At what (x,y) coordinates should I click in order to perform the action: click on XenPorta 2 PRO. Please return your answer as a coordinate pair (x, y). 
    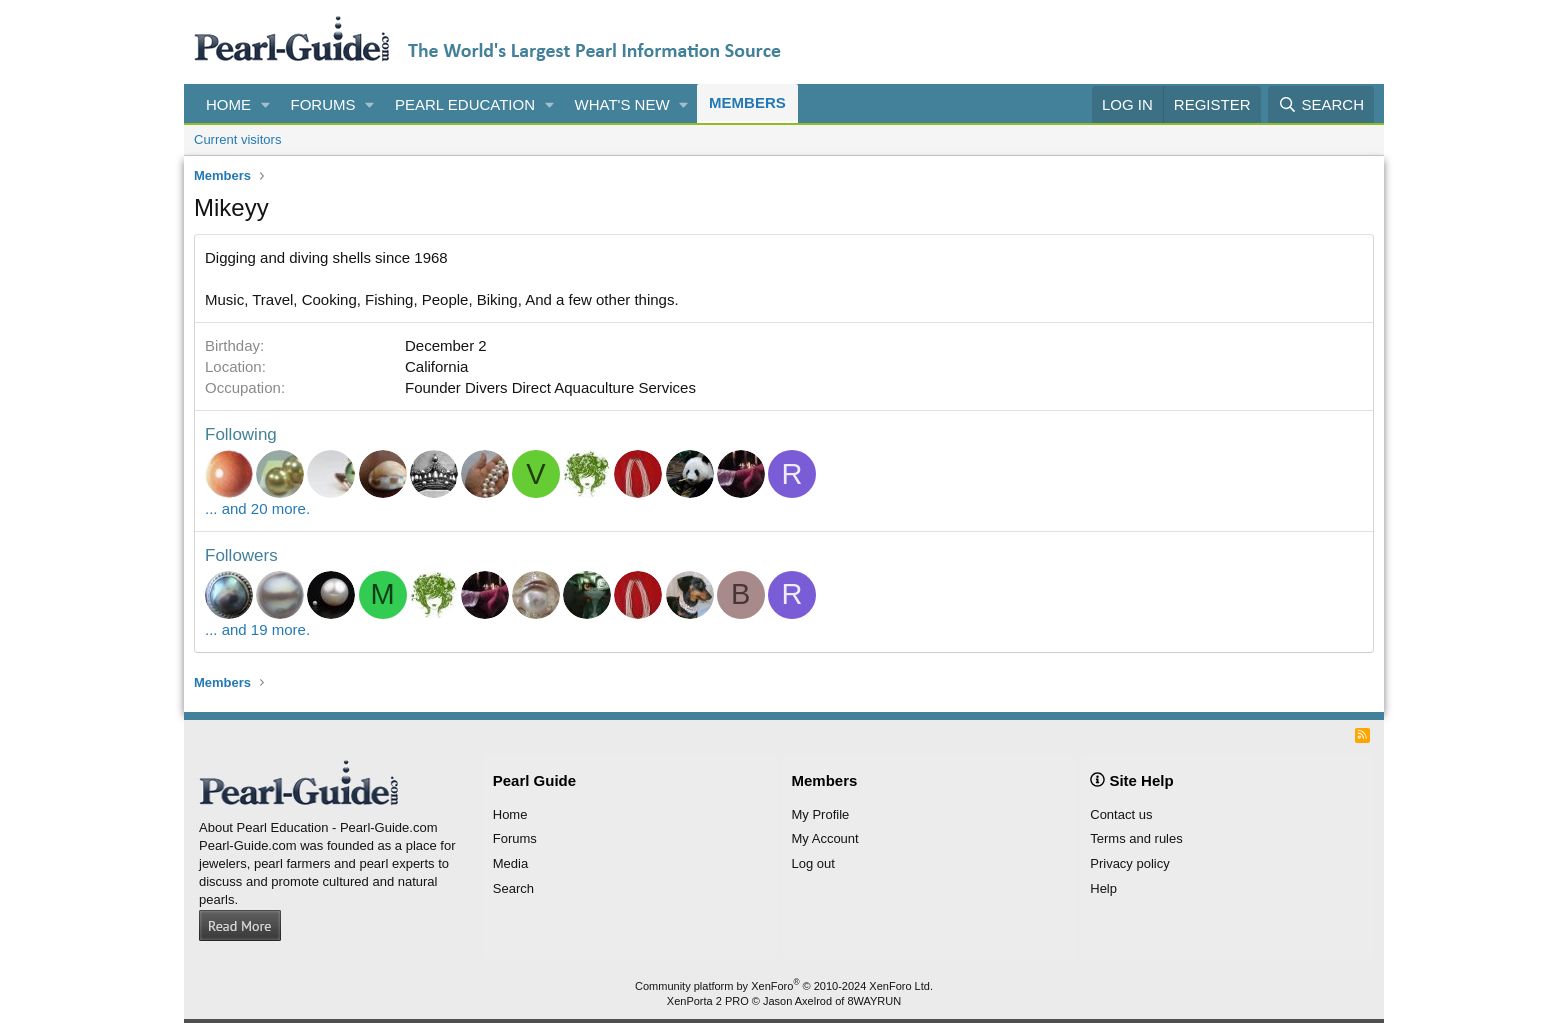
    Looking at the image, I should click on (708, 1001).